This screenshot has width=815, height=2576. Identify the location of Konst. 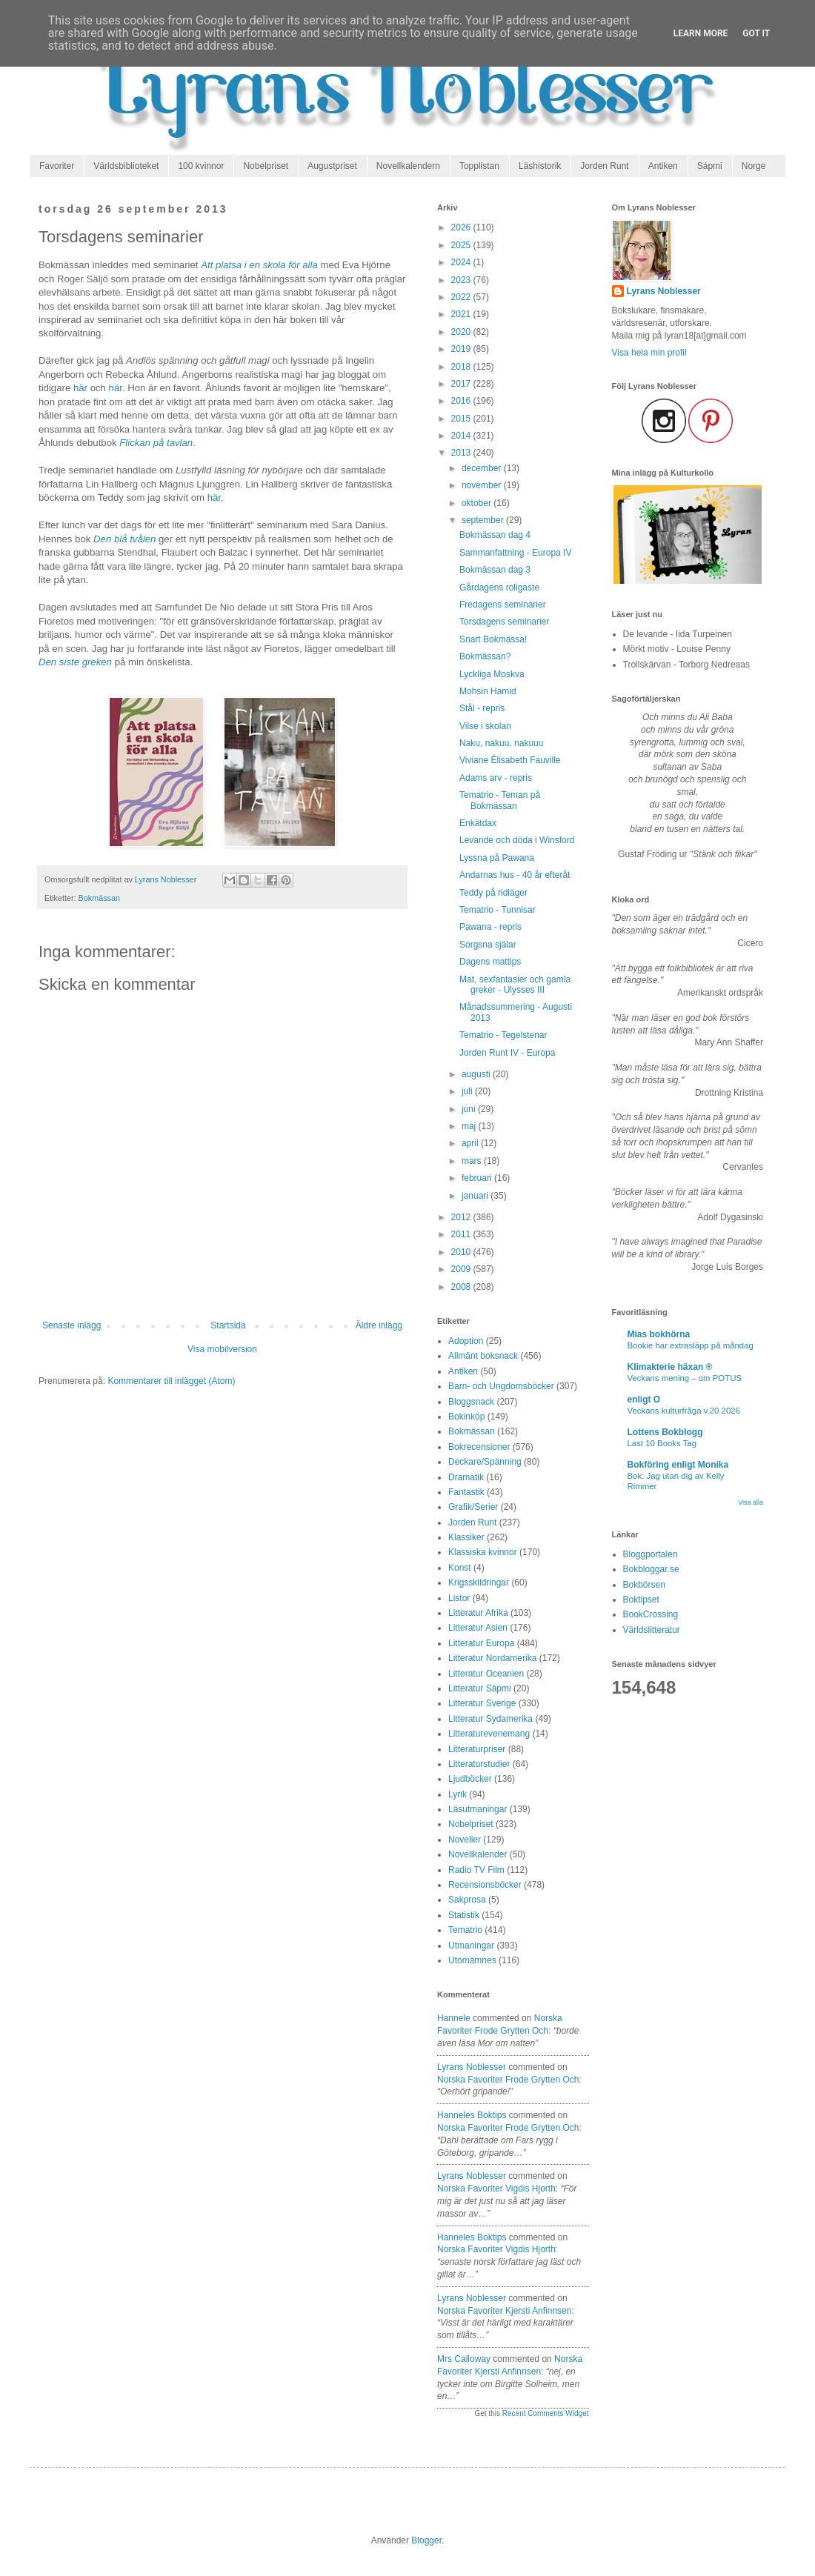
(459, 1567).